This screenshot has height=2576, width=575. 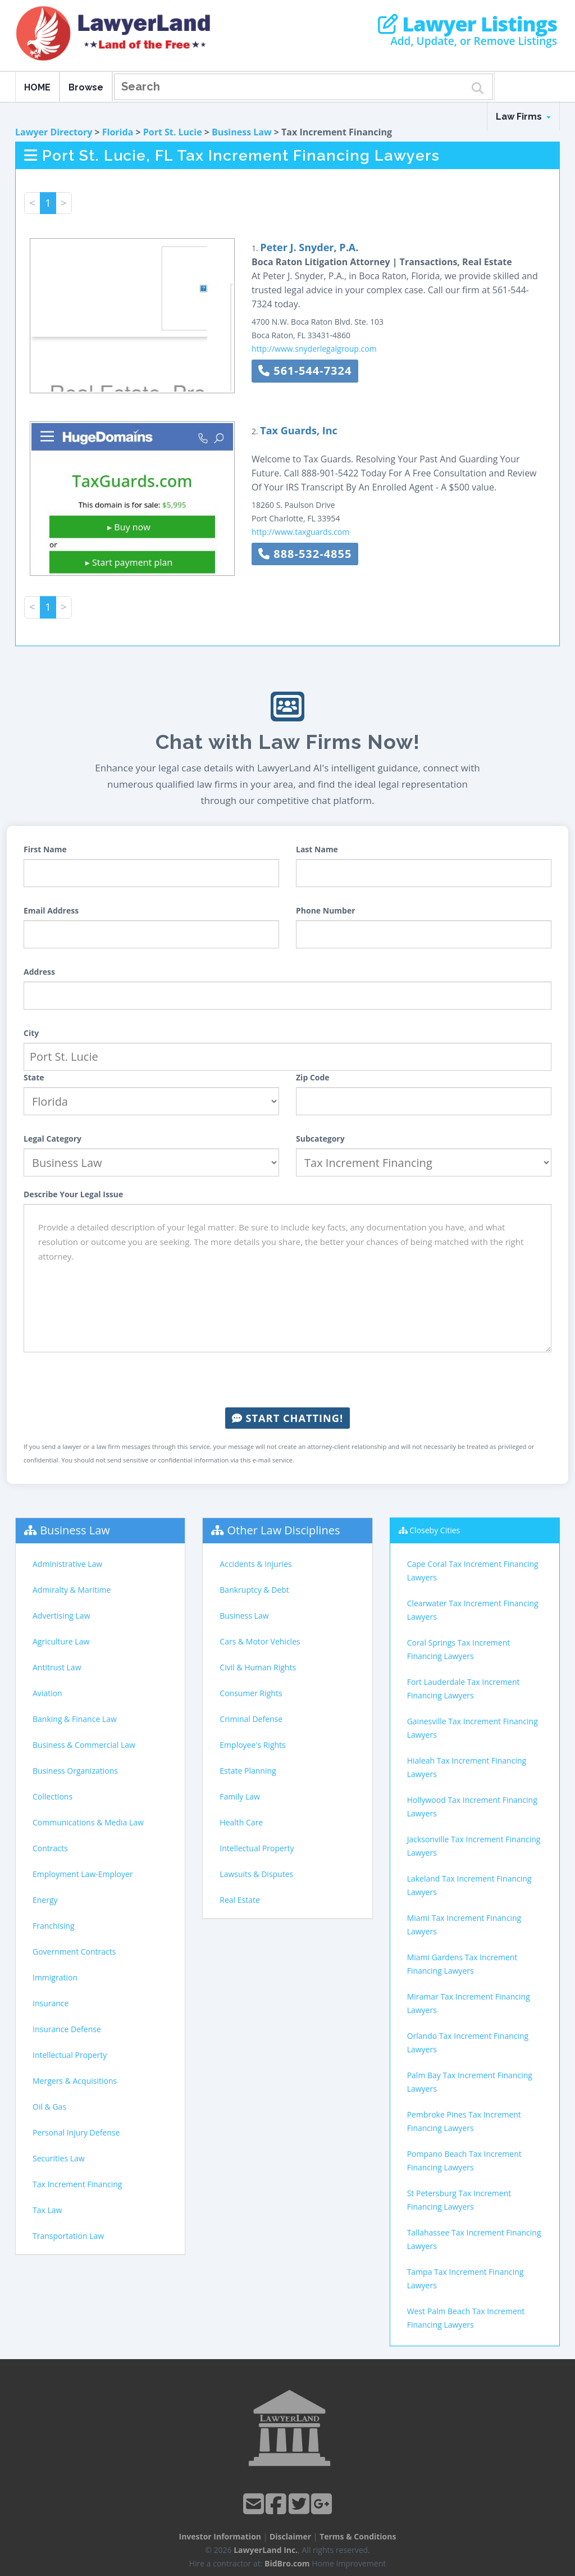 What do you see at coordinates (255, 1564) in the screenshot?
I see `Accidents & Injuries` at bounding box center [255, 1564].